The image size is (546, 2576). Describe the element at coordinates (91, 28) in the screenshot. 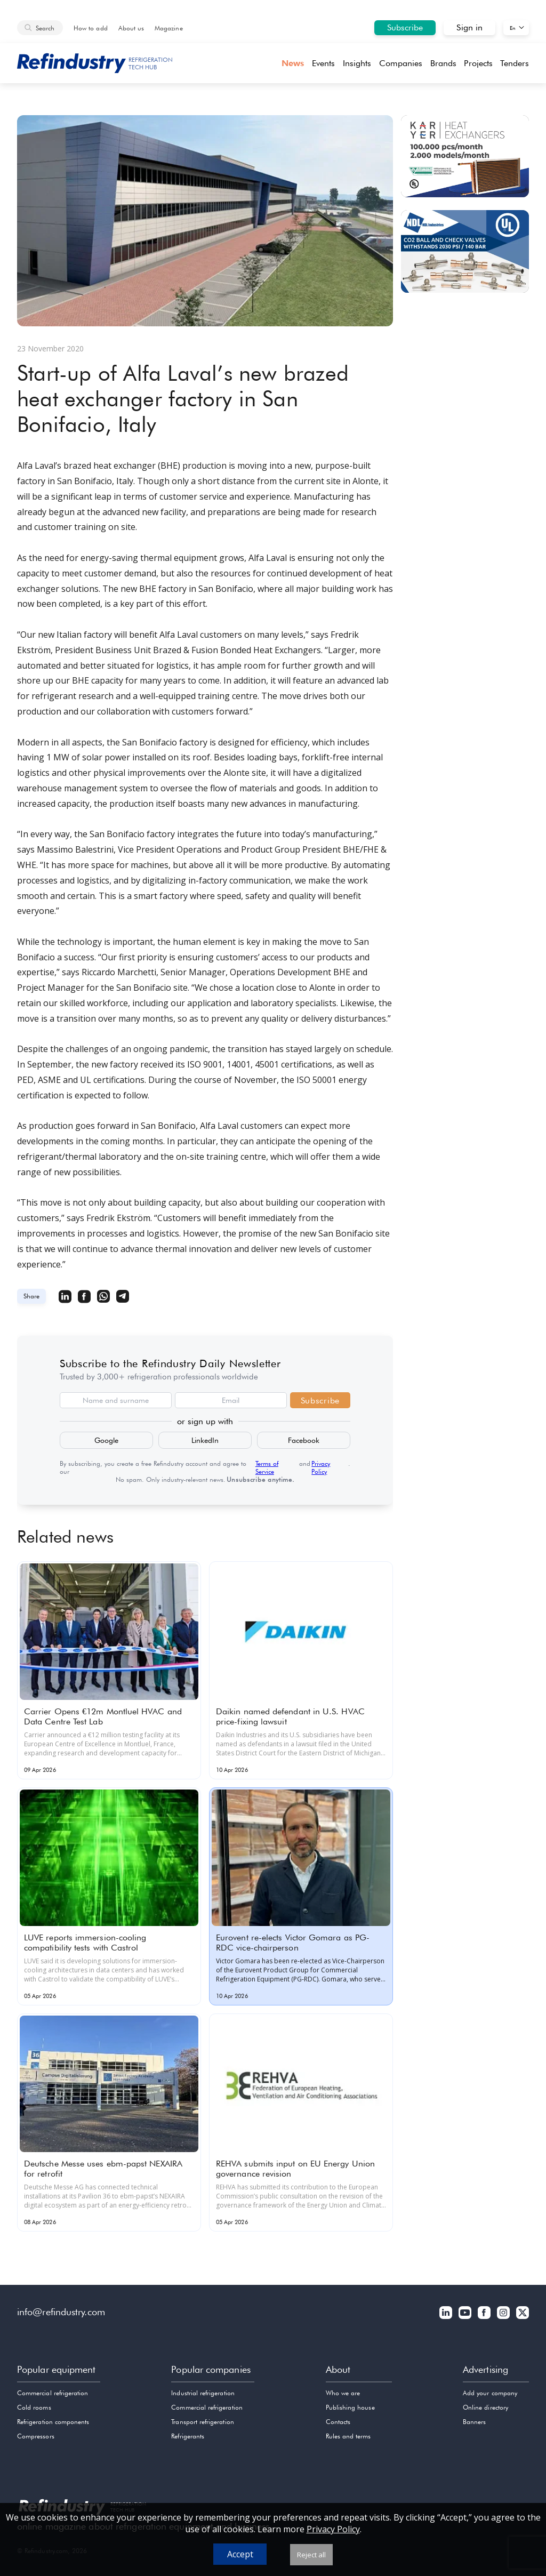

I see `How to add` at that location.